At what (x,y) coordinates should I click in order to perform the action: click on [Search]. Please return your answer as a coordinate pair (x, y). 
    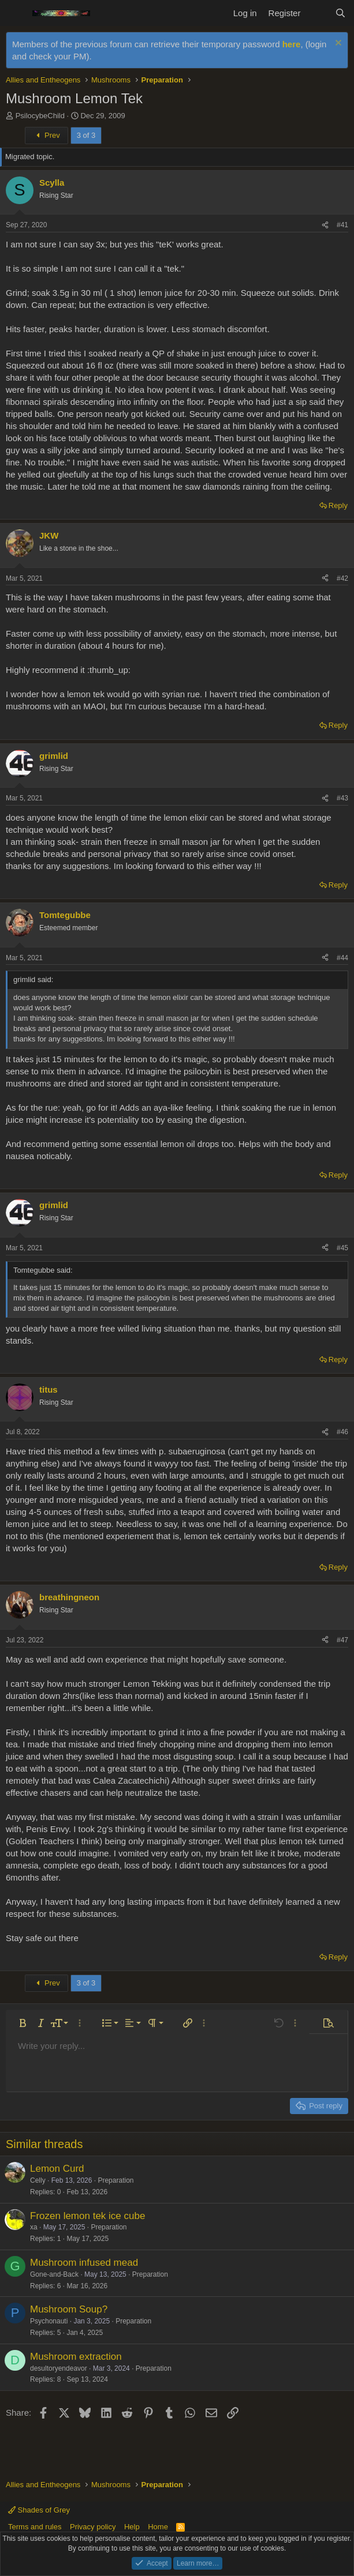
    Looking at the image, I should click on (340, 13).